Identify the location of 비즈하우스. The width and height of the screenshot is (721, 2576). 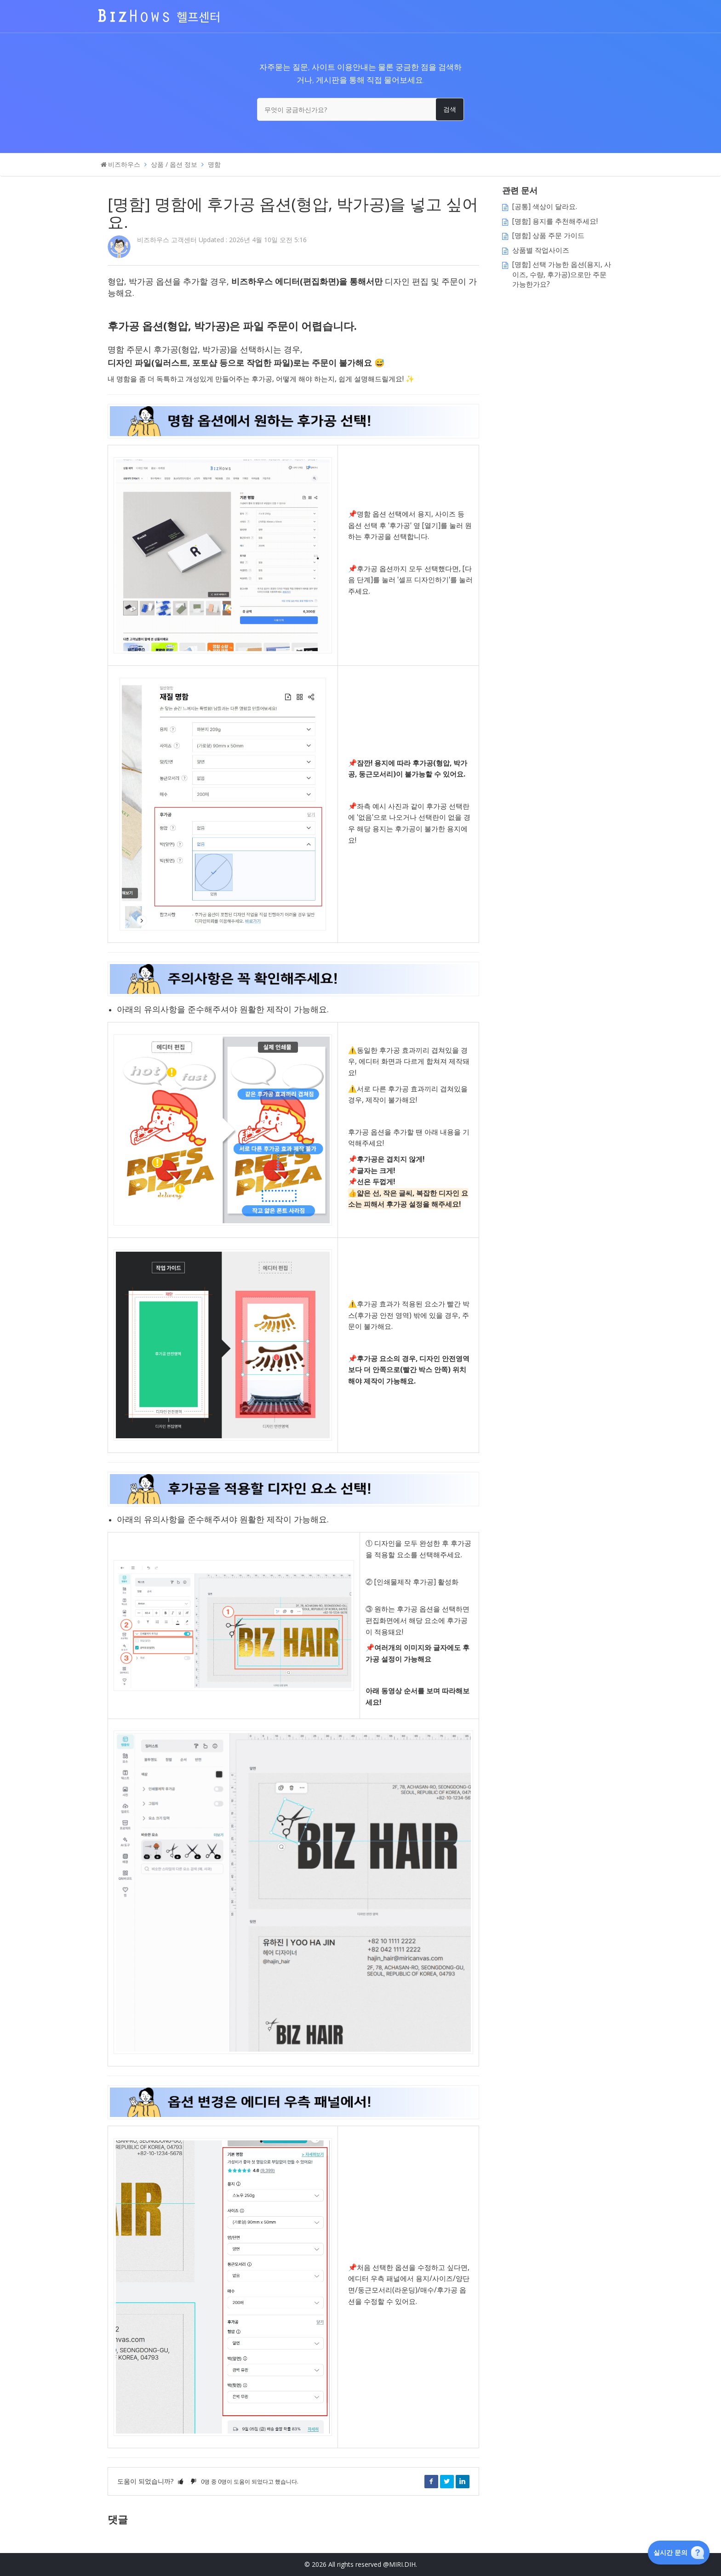
(124, 164).